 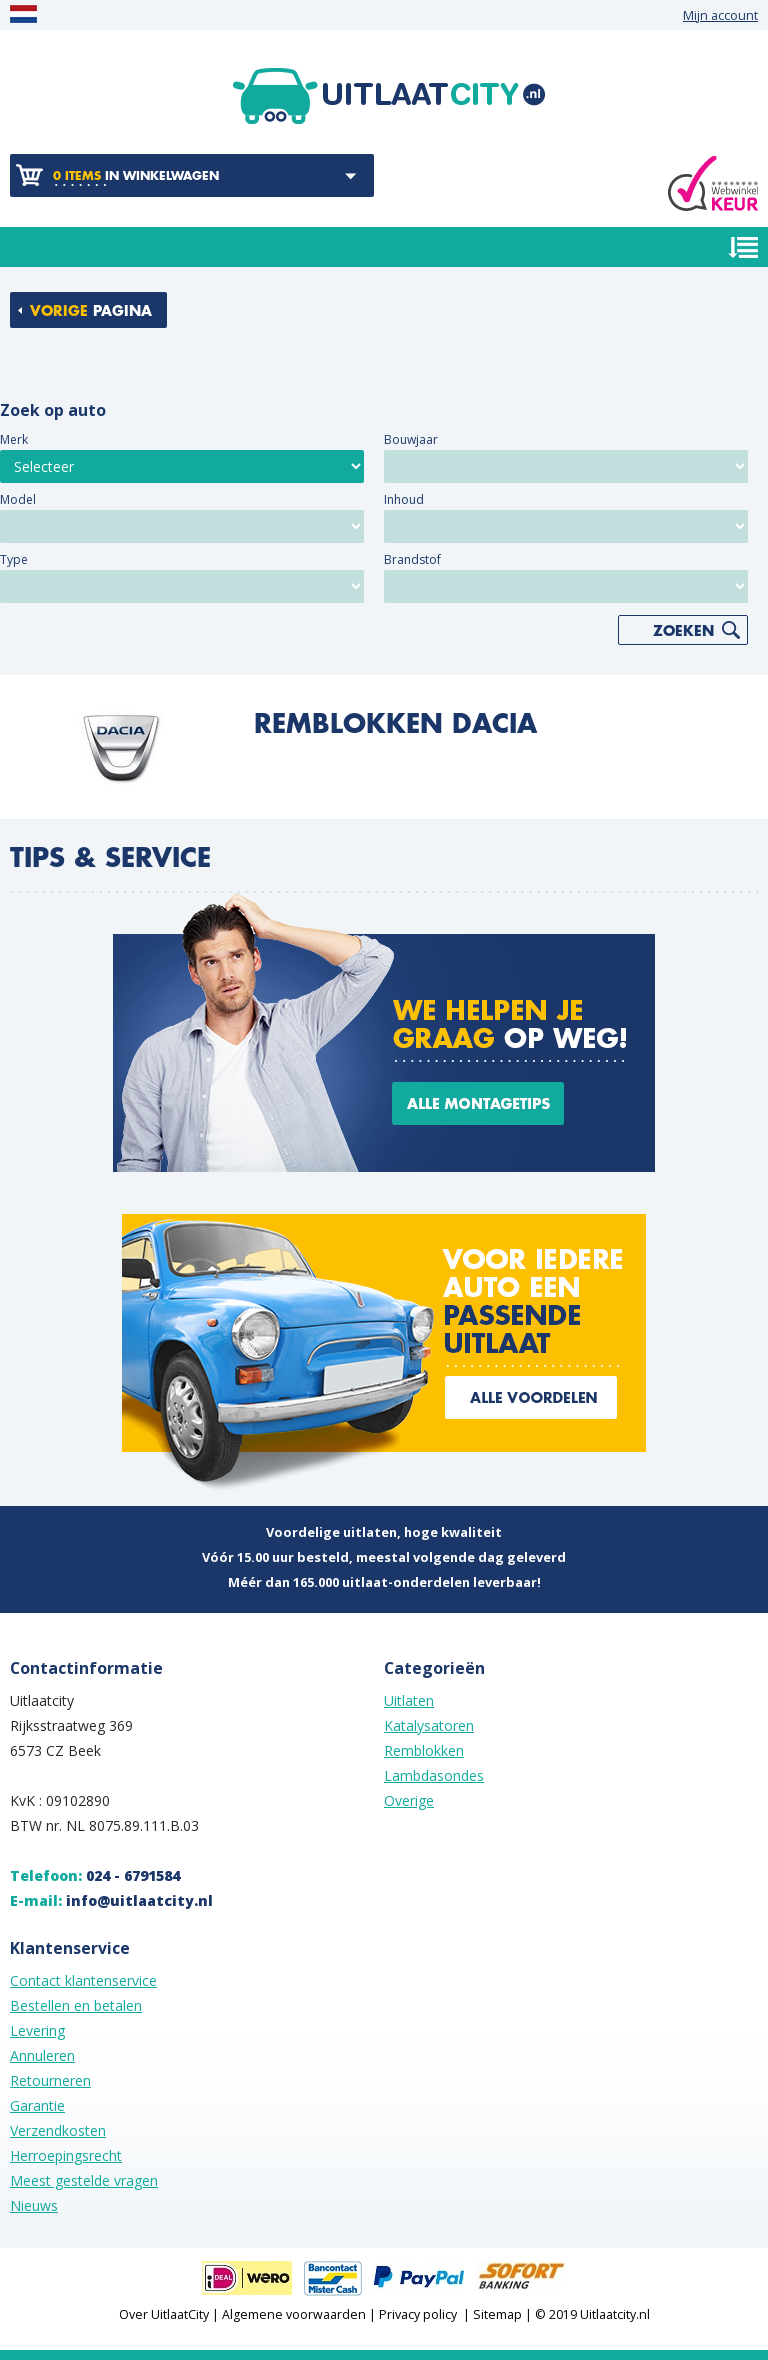 I want to click on Brandstof, so click(x=412, y=559).